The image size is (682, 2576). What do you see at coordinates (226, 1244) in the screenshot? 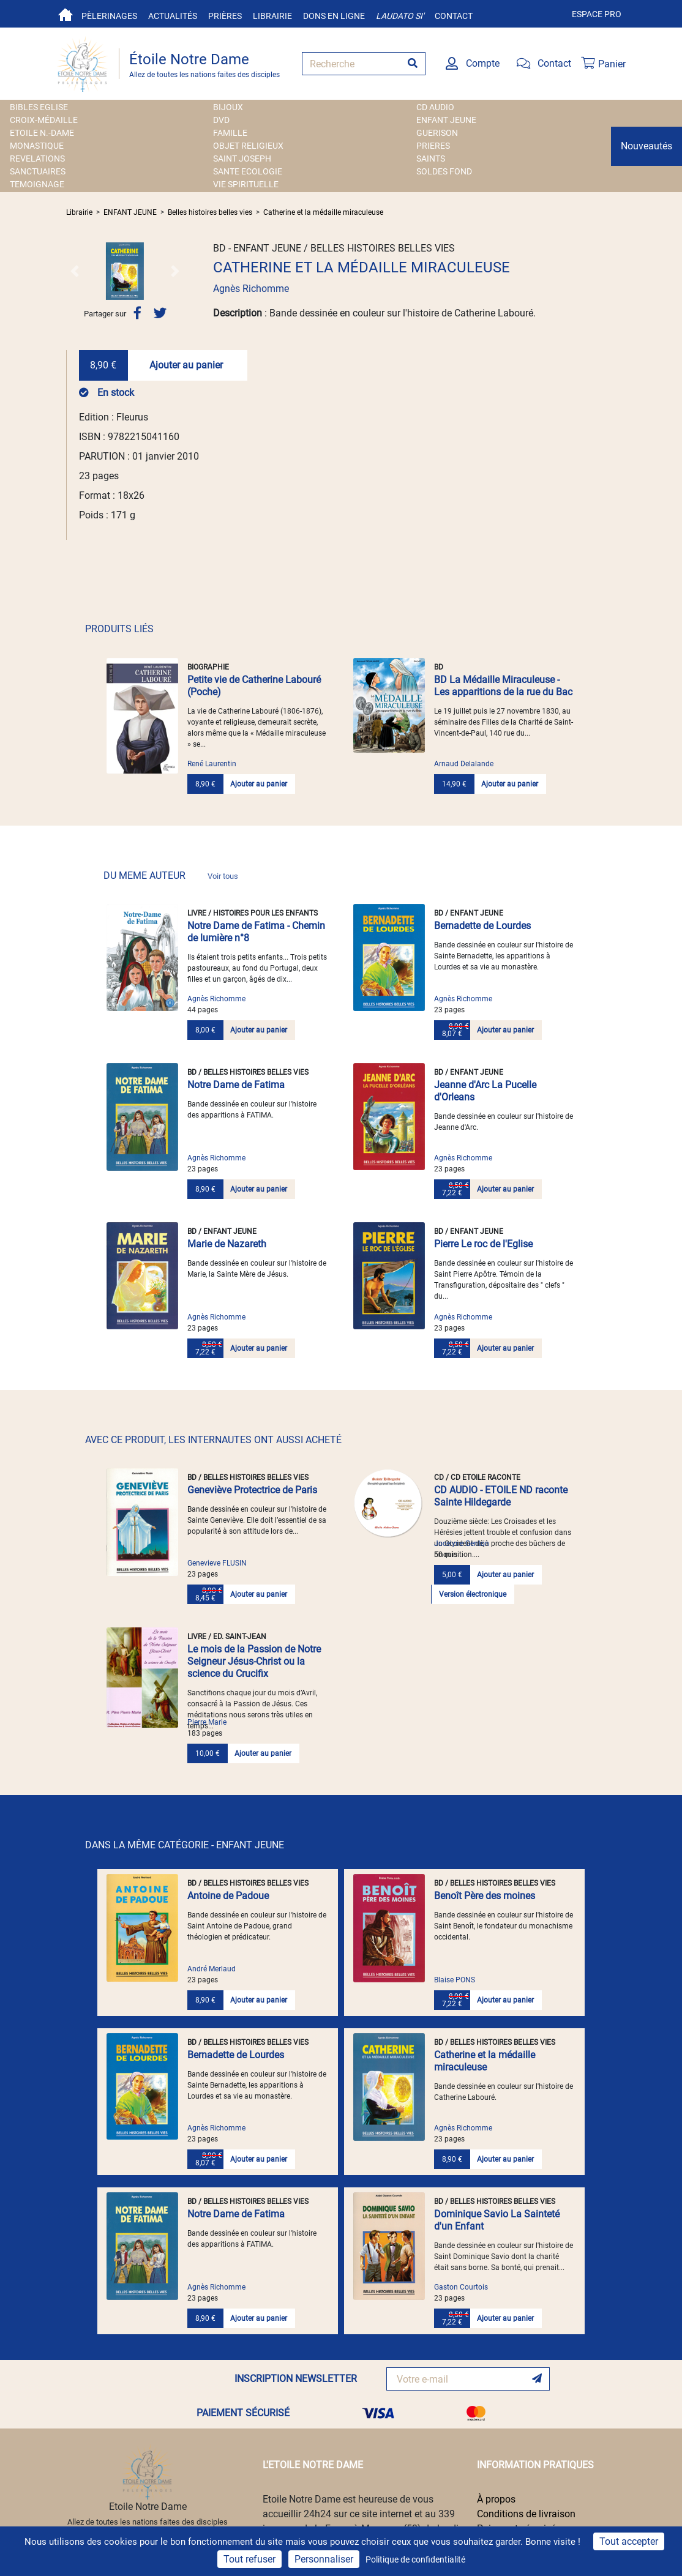
I see `Marie de Nazareth` at bounding box center [226, 1244].